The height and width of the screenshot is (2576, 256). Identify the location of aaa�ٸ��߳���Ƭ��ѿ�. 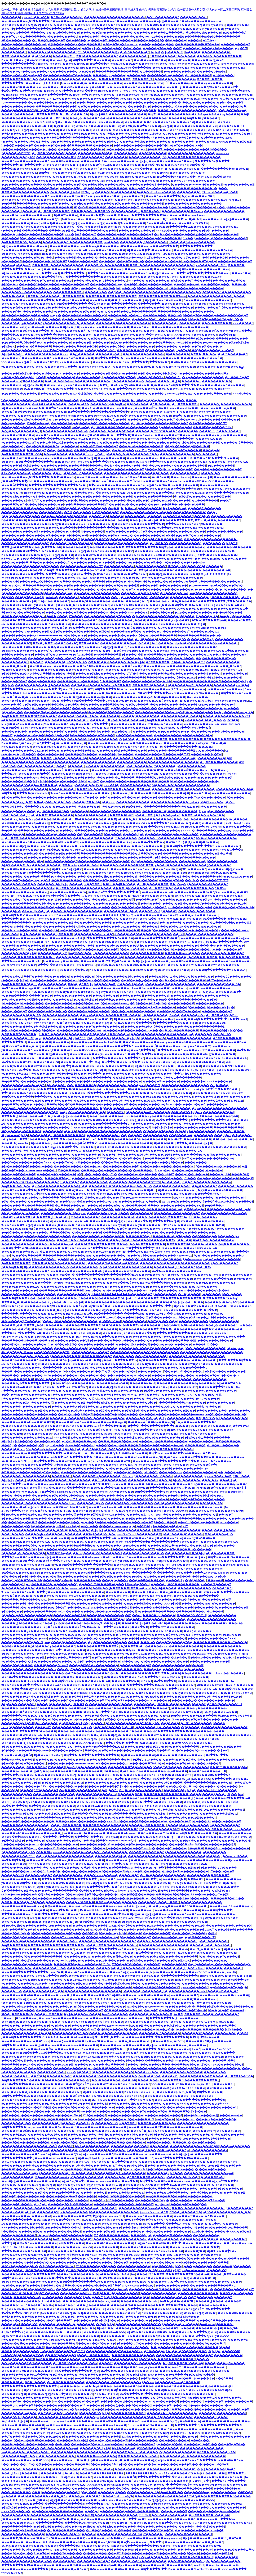
(199, 261).